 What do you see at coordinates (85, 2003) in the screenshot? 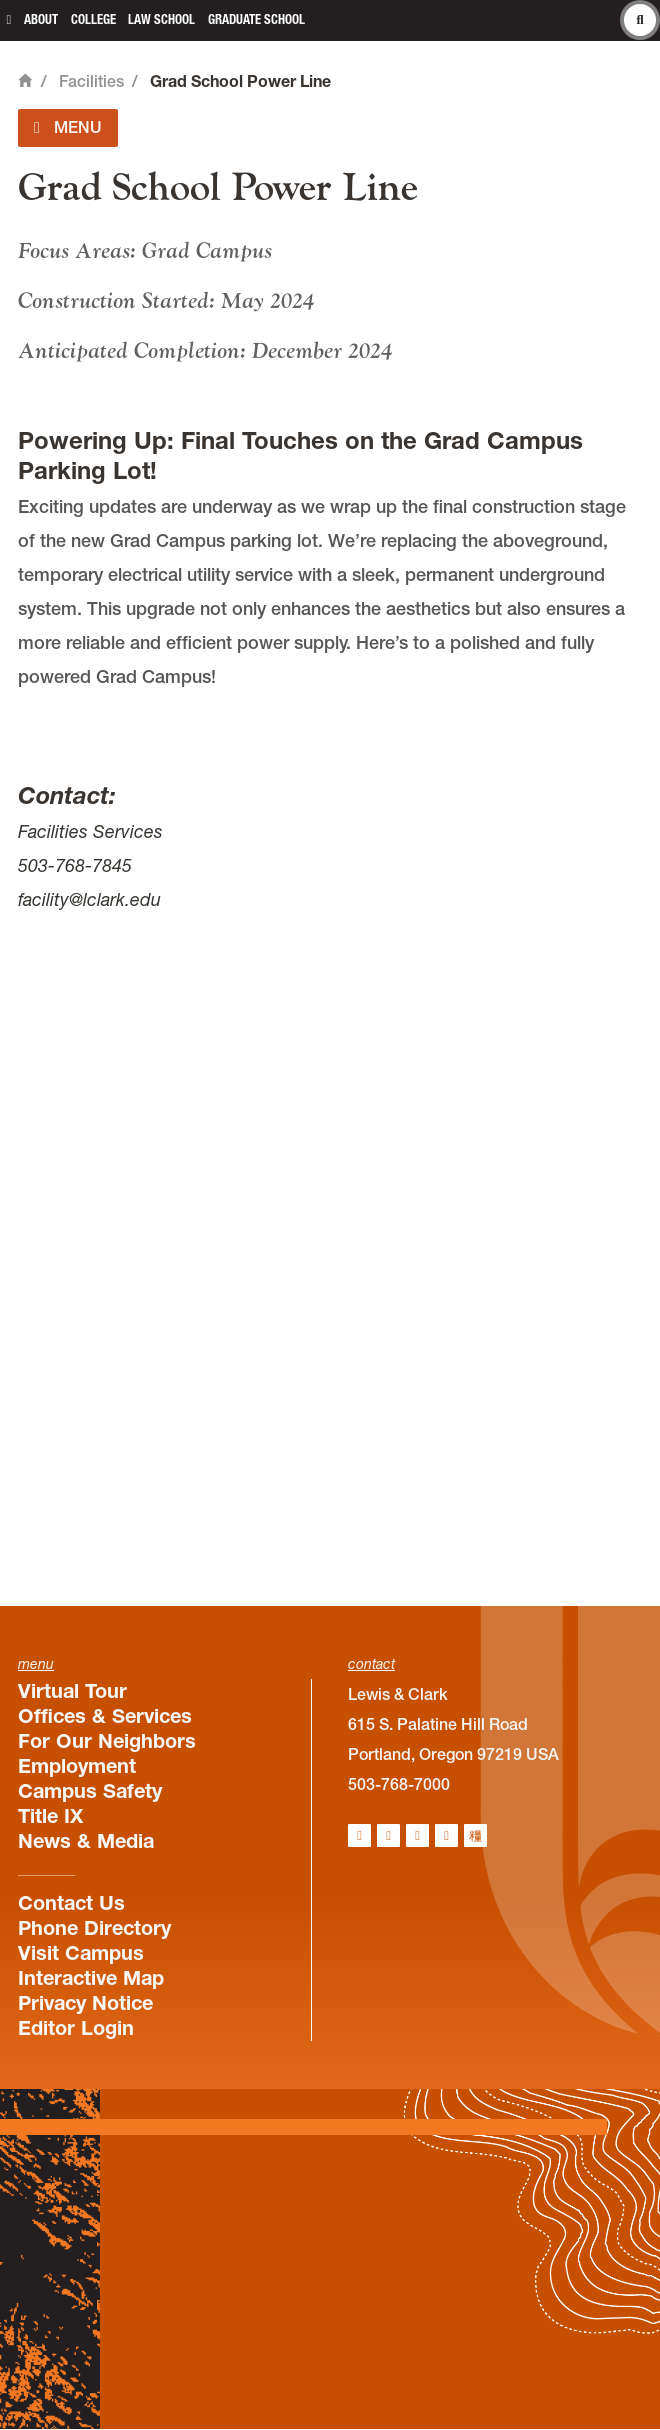
I see `Privacy Notice` at bounding box center [85, 2003].